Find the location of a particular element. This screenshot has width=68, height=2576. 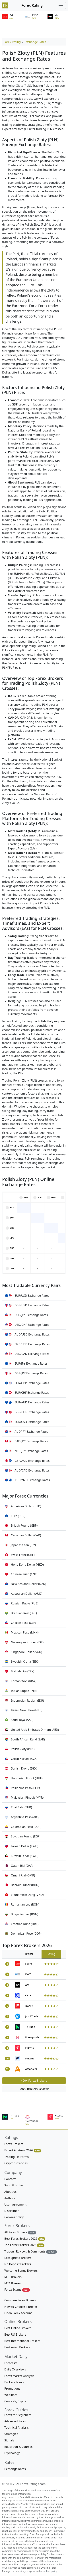

XM is located at coordinates (27, 1984).